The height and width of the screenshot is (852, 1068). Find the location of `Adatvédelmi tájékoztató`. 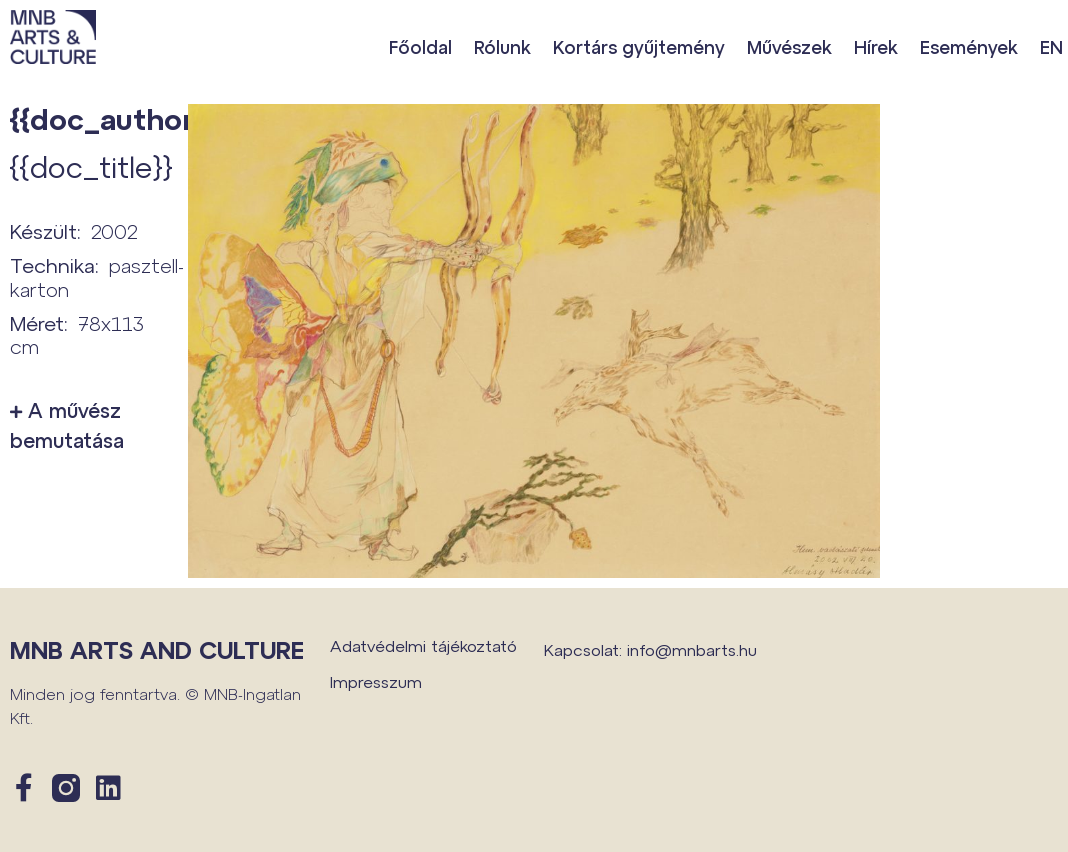

Adatvédelmi tájékoztató is located at coordinates (423, 645).